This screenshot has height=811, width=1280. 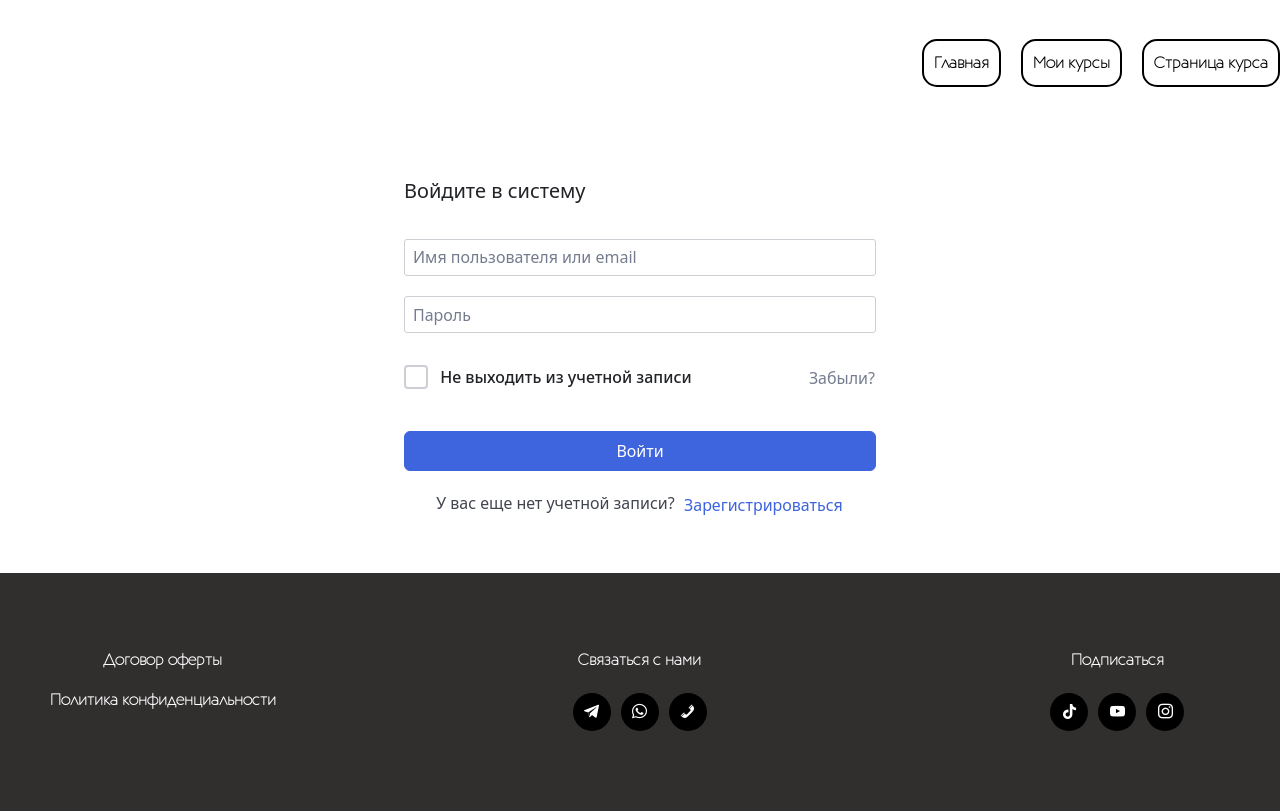 What do you see at coordinates (639, 451) in the screenshot?
I see `Войти` at bounding box center [639, 451].